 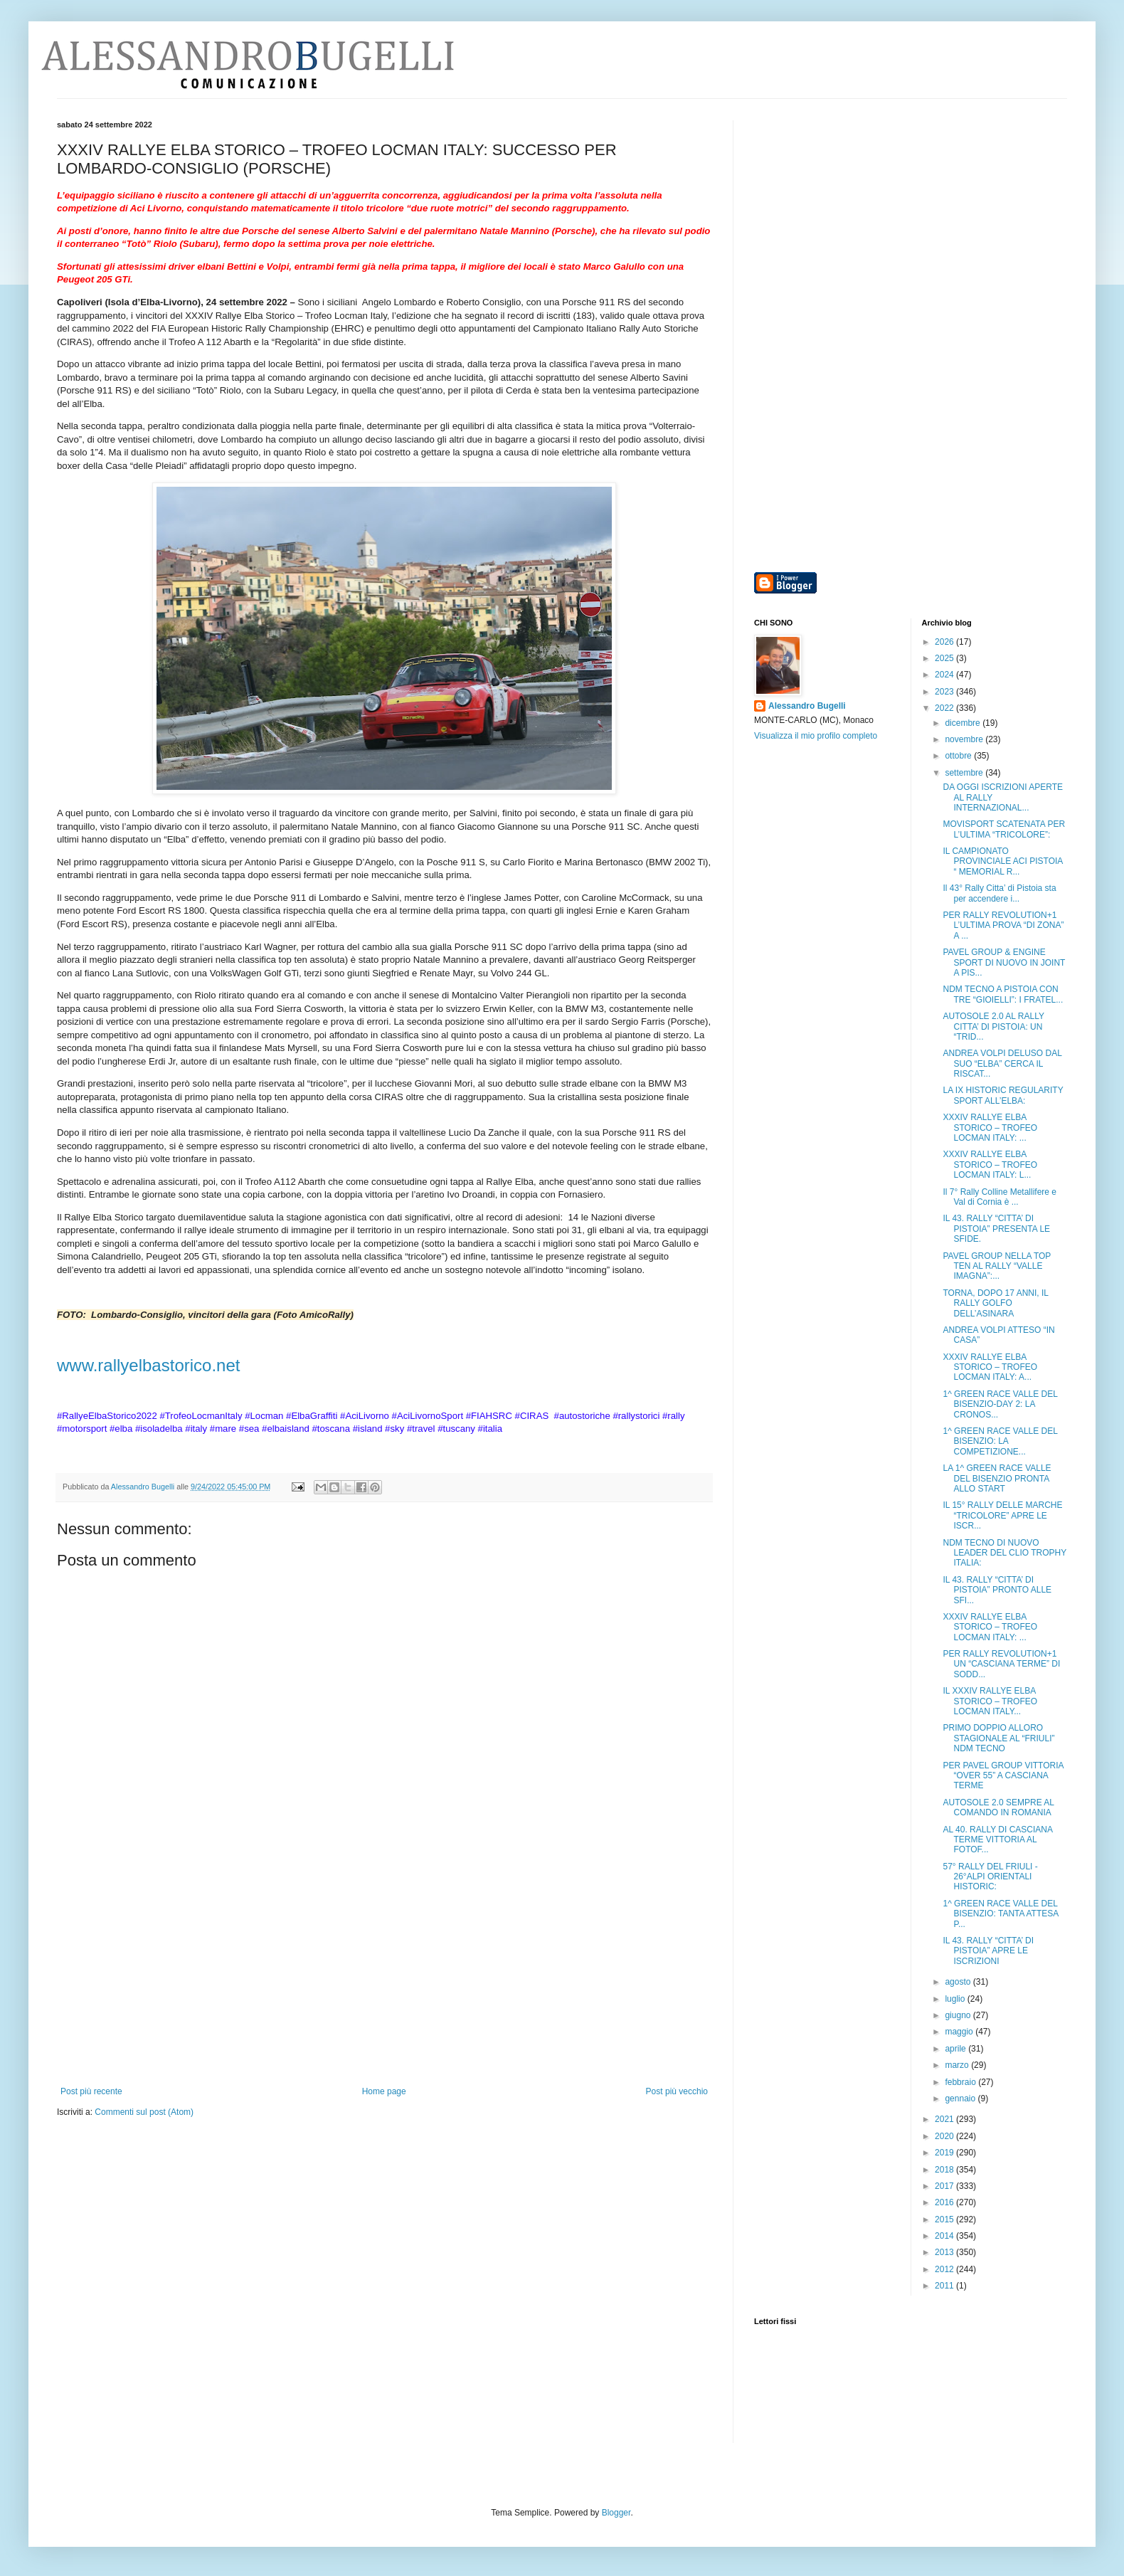 What do you see at coordinates (993, 1026) in the screenshot?
I see `AUTOSOLE 2.0 AL RALLY CITTA’ DI PISTOIA: UN “TRID...` at bounding box center [993, 1026].